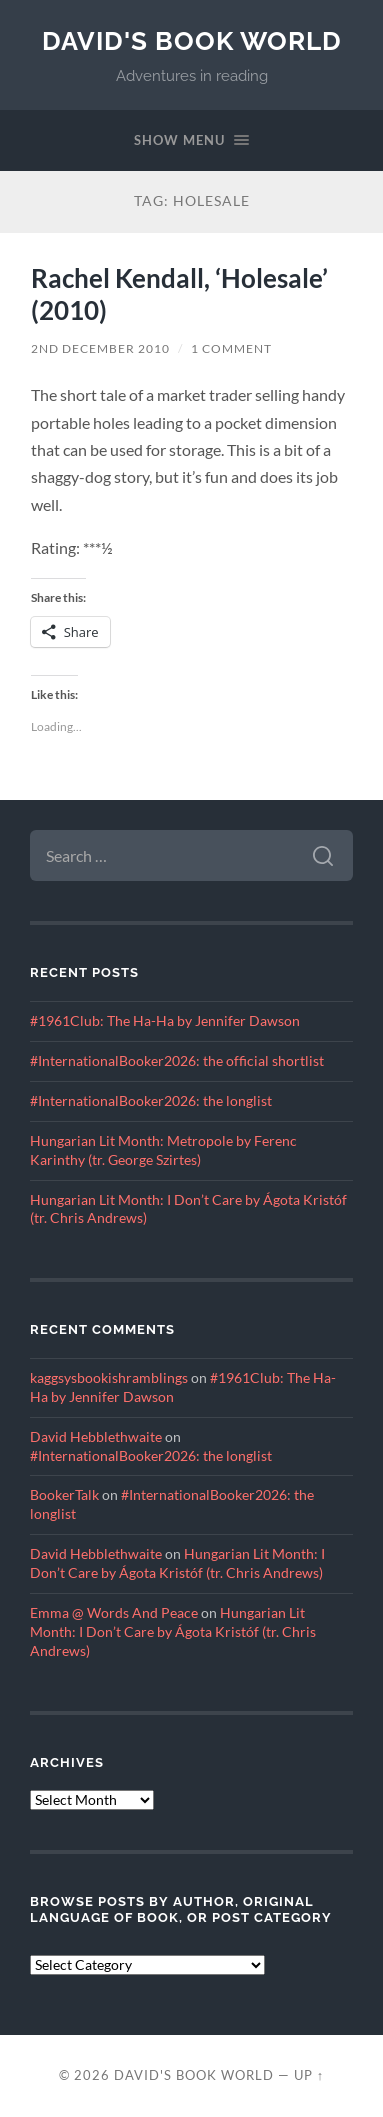 Image resolution: width=383 pixels, height=2117 pixels. What do you see at coordinates (165, 1021) in the screenshot?
I see `#1961Club: The Ha-Ha by Jennifer Dawson` at bounding box center [165, 1021].